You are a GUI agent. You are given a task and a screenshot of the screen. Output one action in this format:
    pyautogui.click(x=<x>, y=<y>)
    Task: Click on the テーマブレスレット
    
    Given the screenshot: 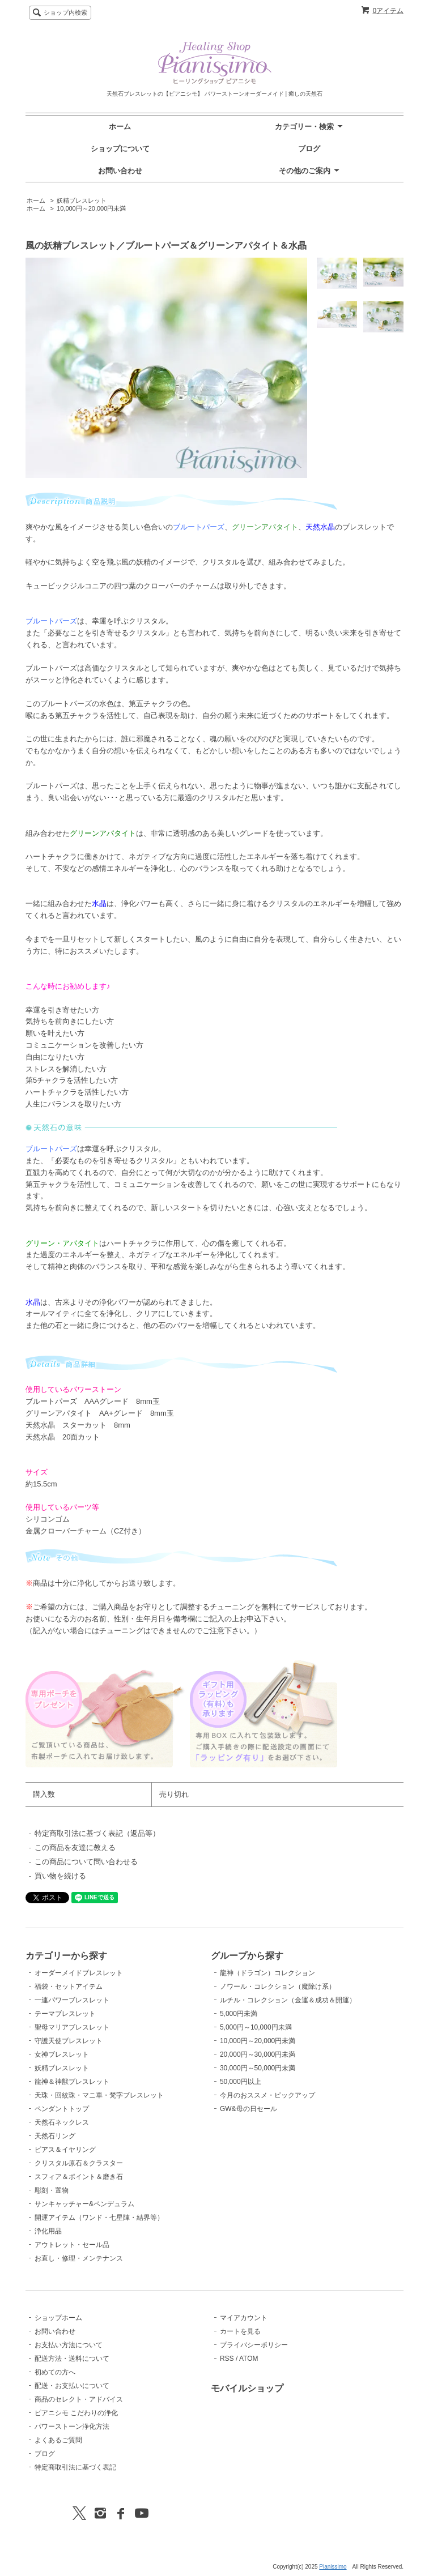 What is the action you would take?
    pyautogui.click(x=65, y=2014)
    